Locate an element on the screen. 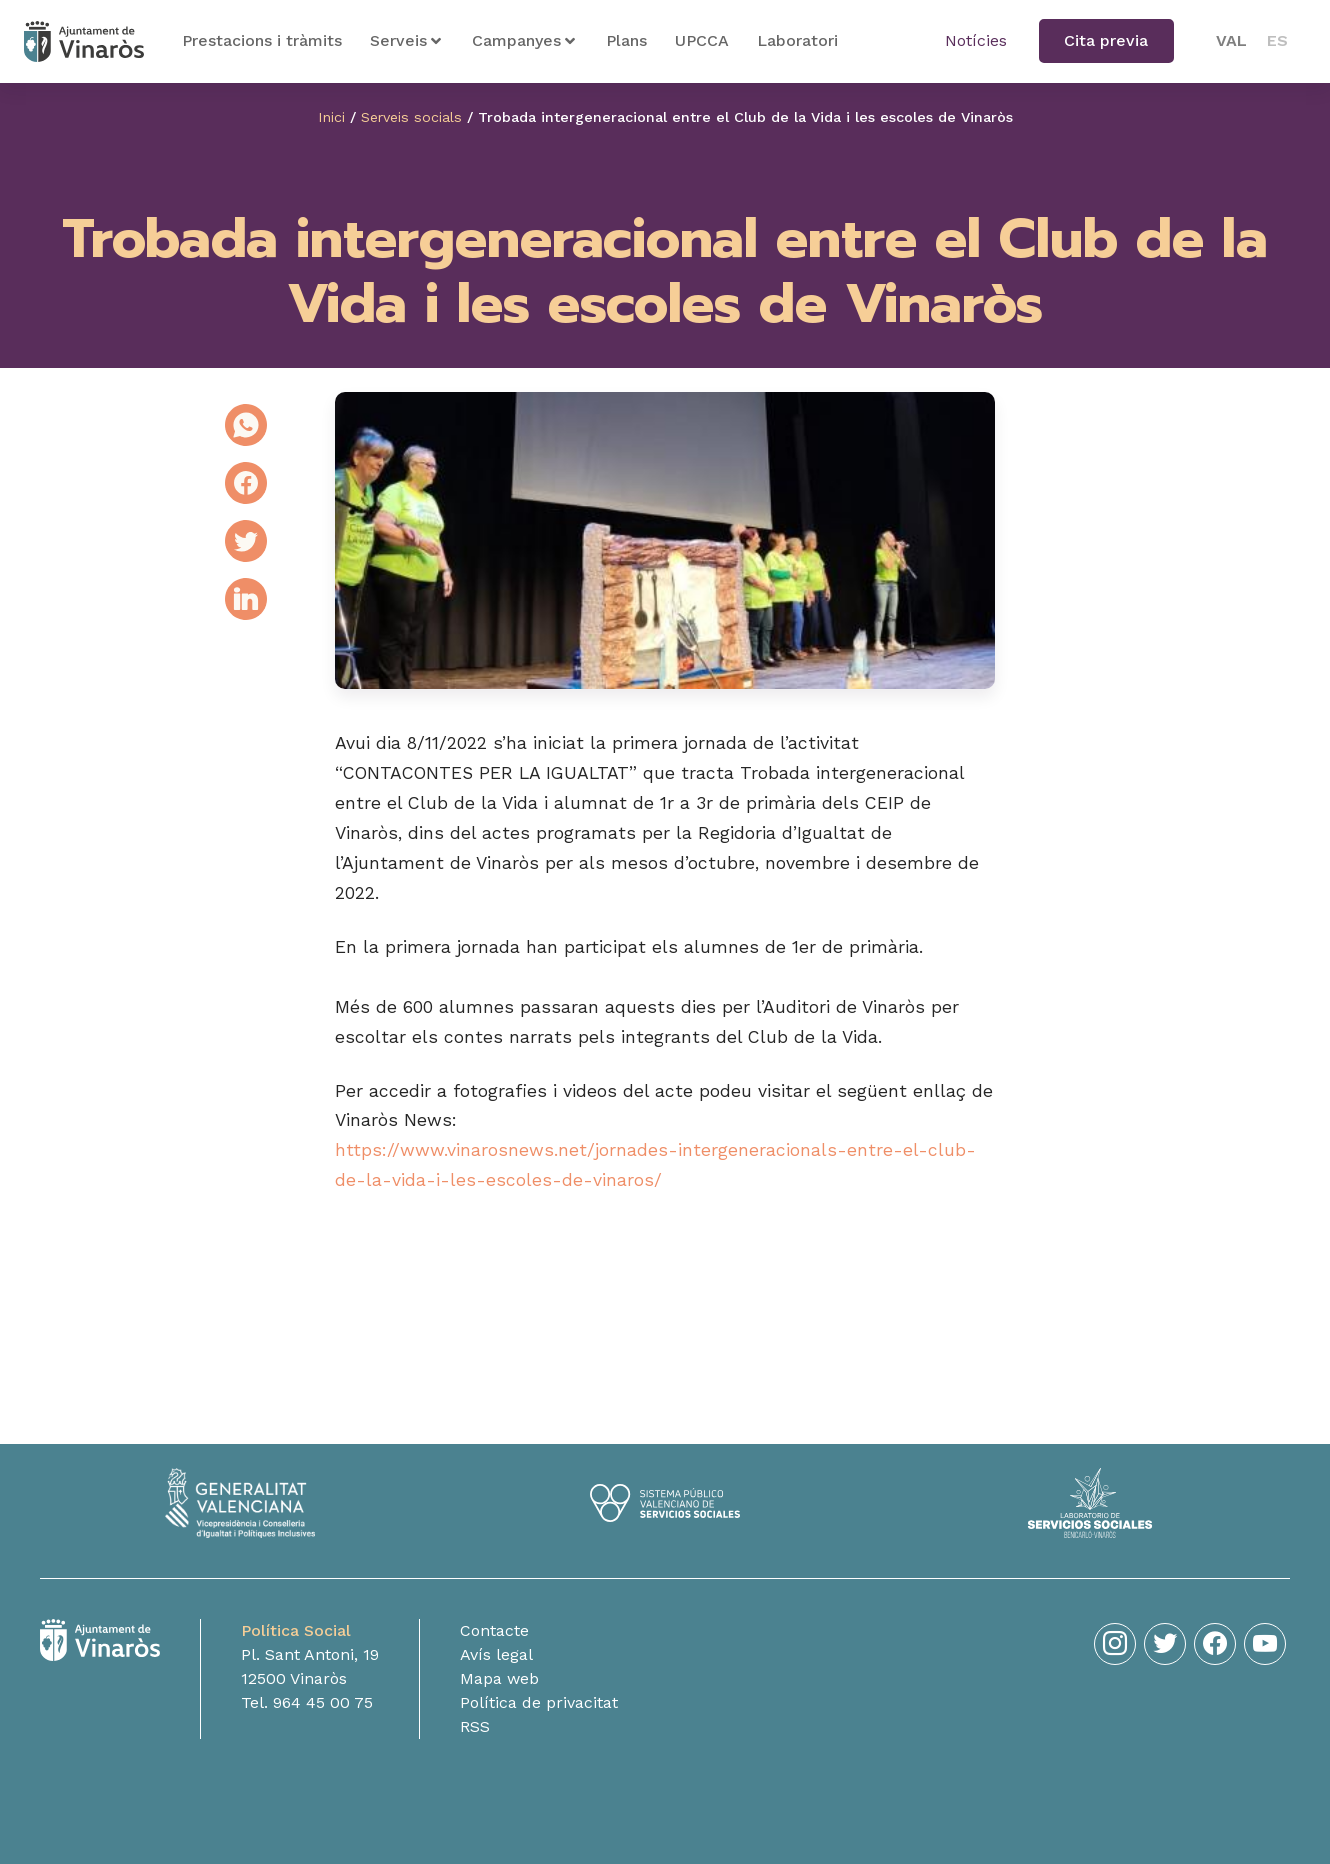  Cita previa is located at coordinates (1106, 40).